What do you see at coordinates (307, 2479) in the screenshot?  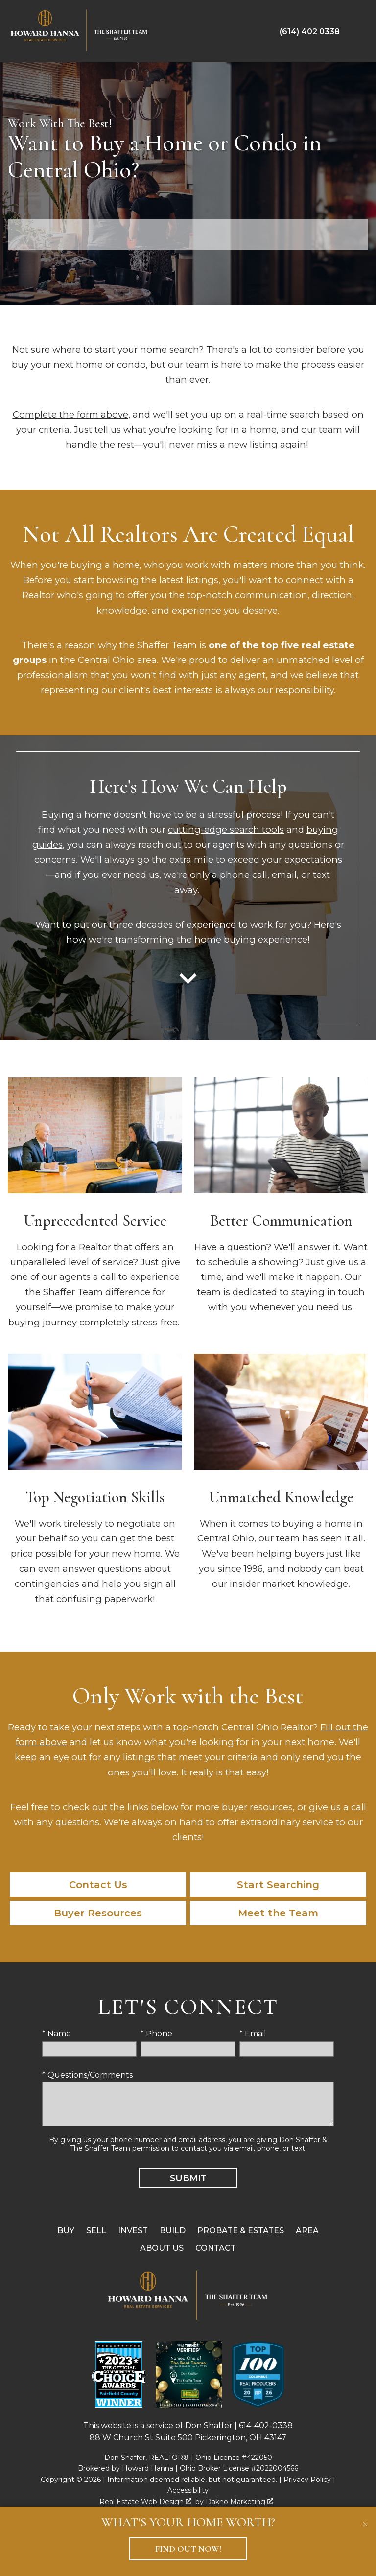 I see `Privacy Policy` at bounding box center [307, 2479].